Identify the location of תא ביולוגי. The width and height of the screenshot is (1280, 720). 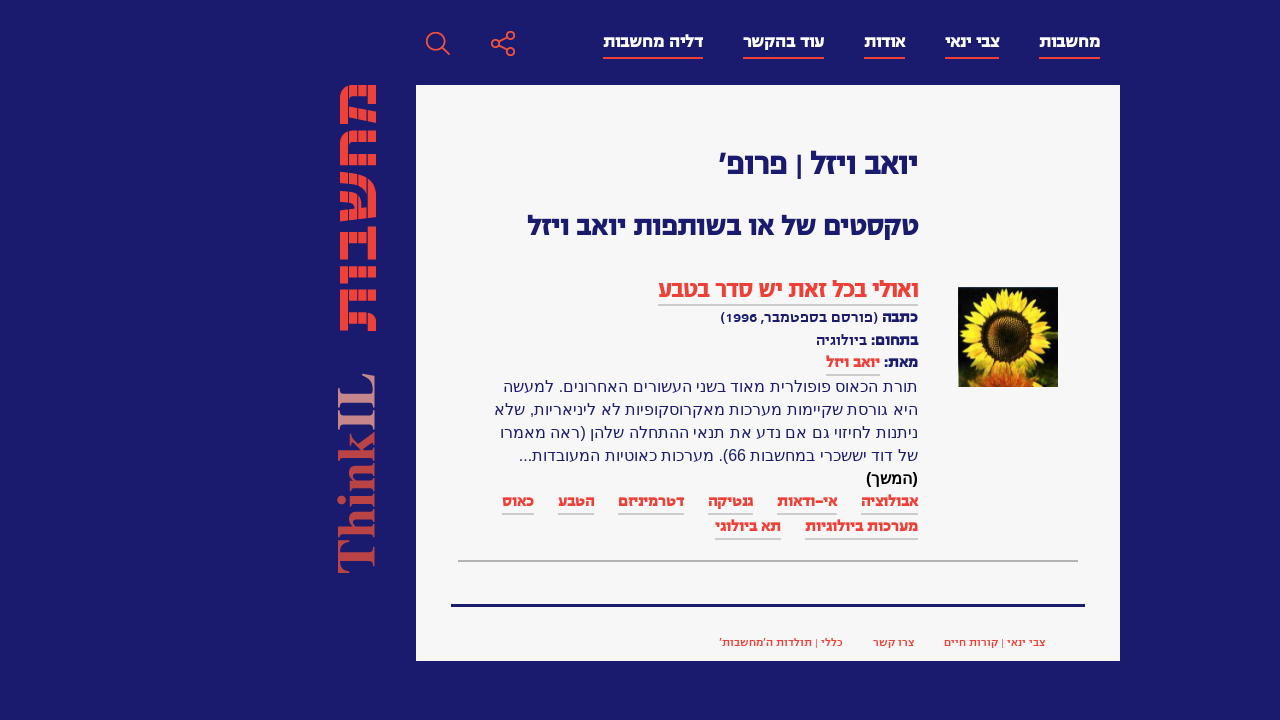
(460, 526).